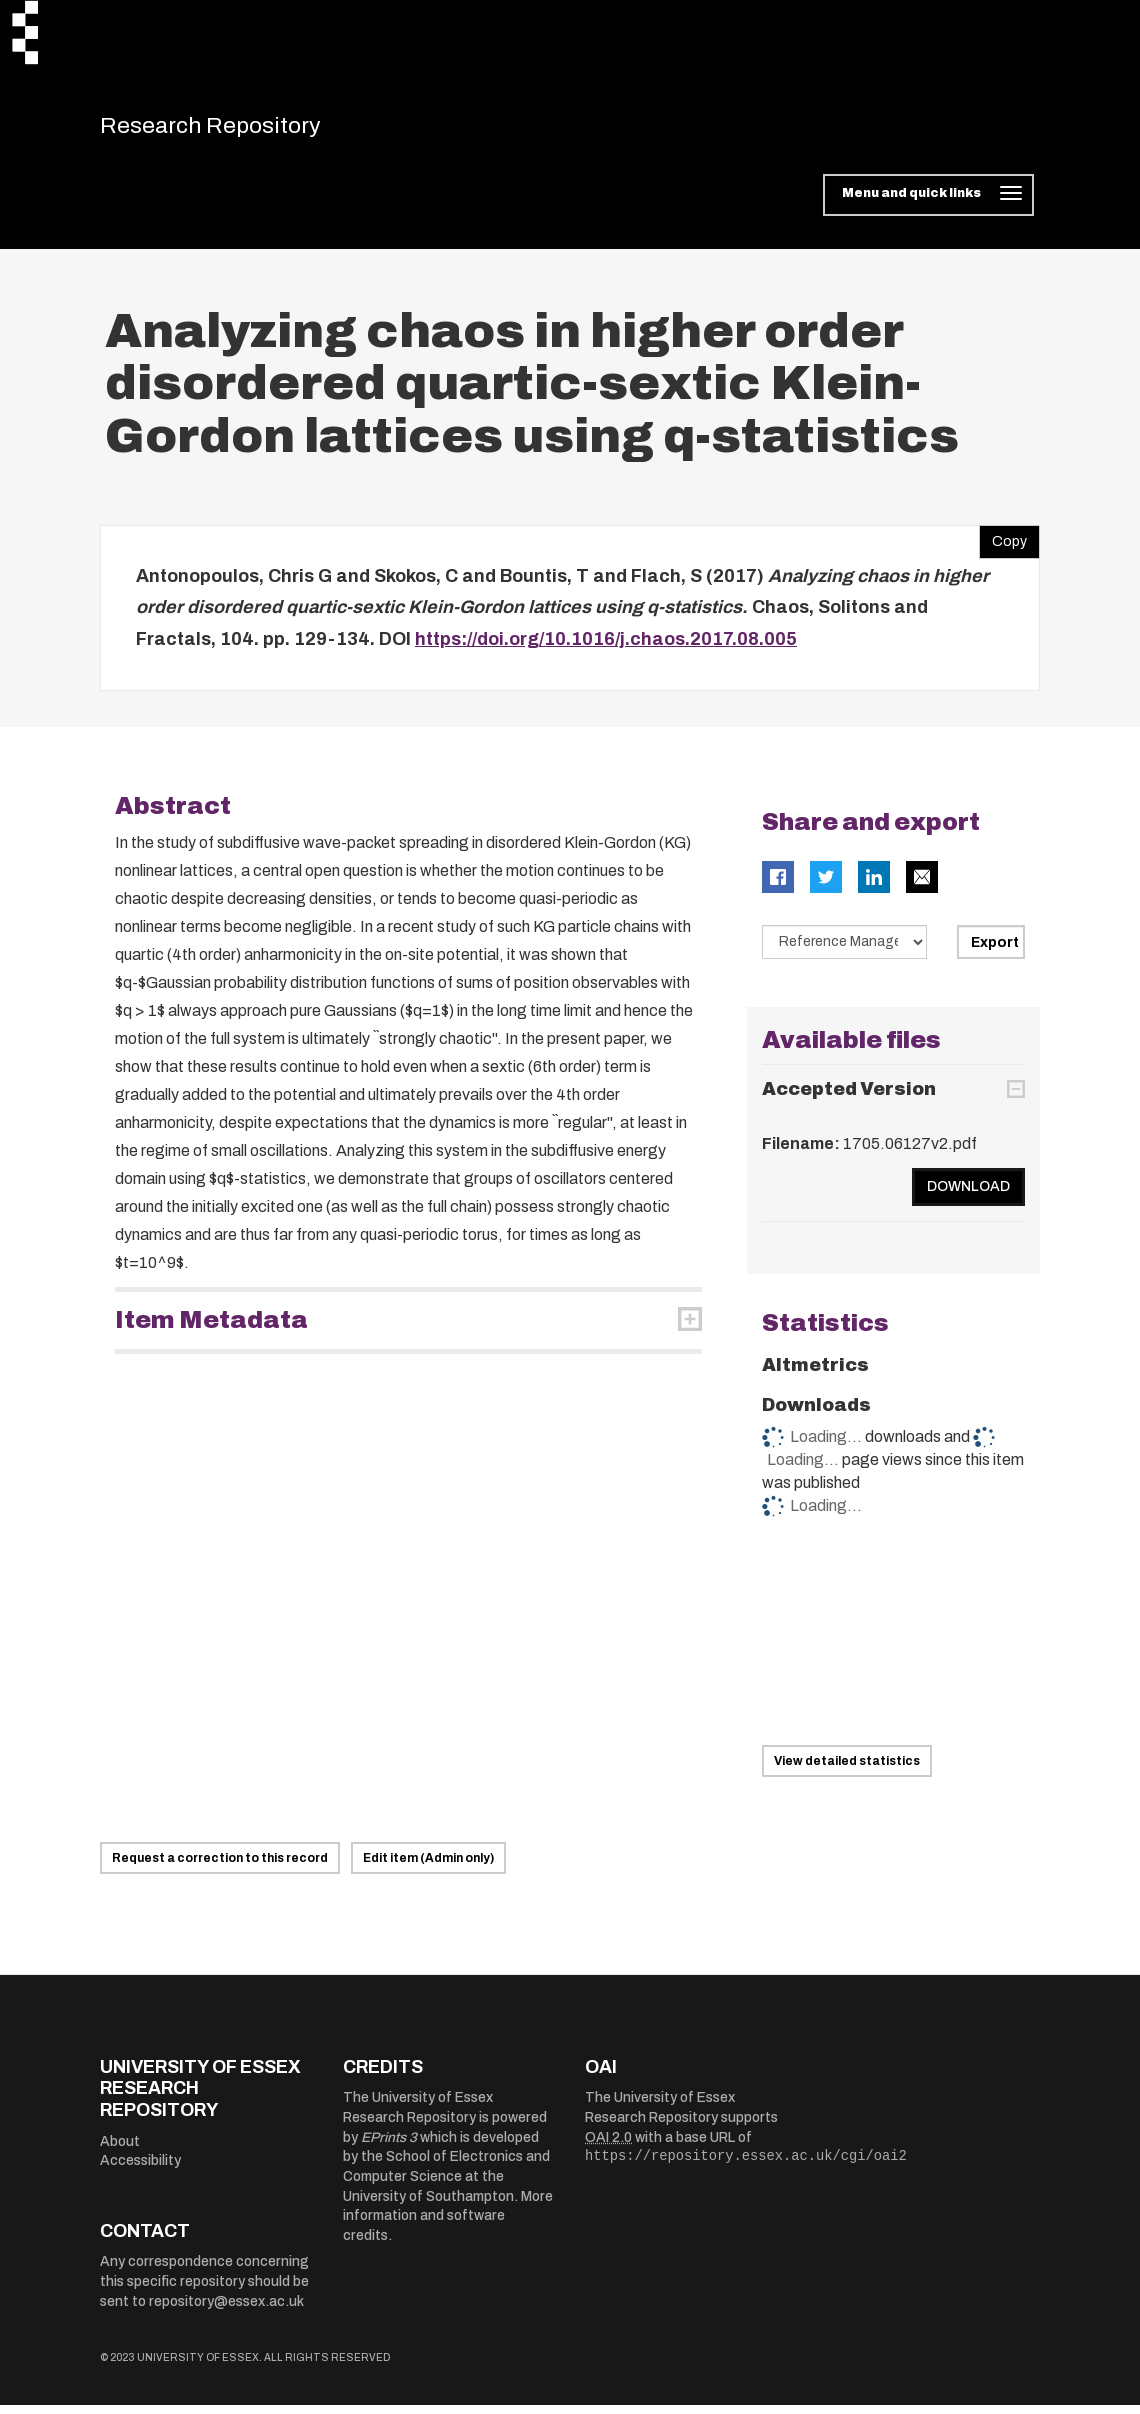 Image resolution: width=1140 pixels, height=2414 pixels. What do you see at coordinates (1003, 546) in the screenshot?
I see `Copy` at bounding box center [1003, 546].